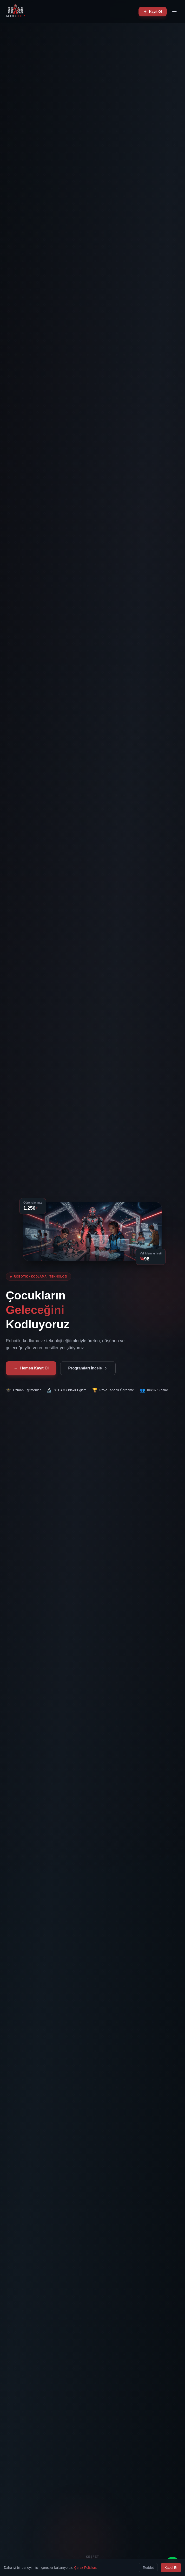 This screenshot has height=2576, width=185. Describe the element at coordinates (15, 11) in the screenshot. I see `[RoboLider Ana Sayfa]` at that location.